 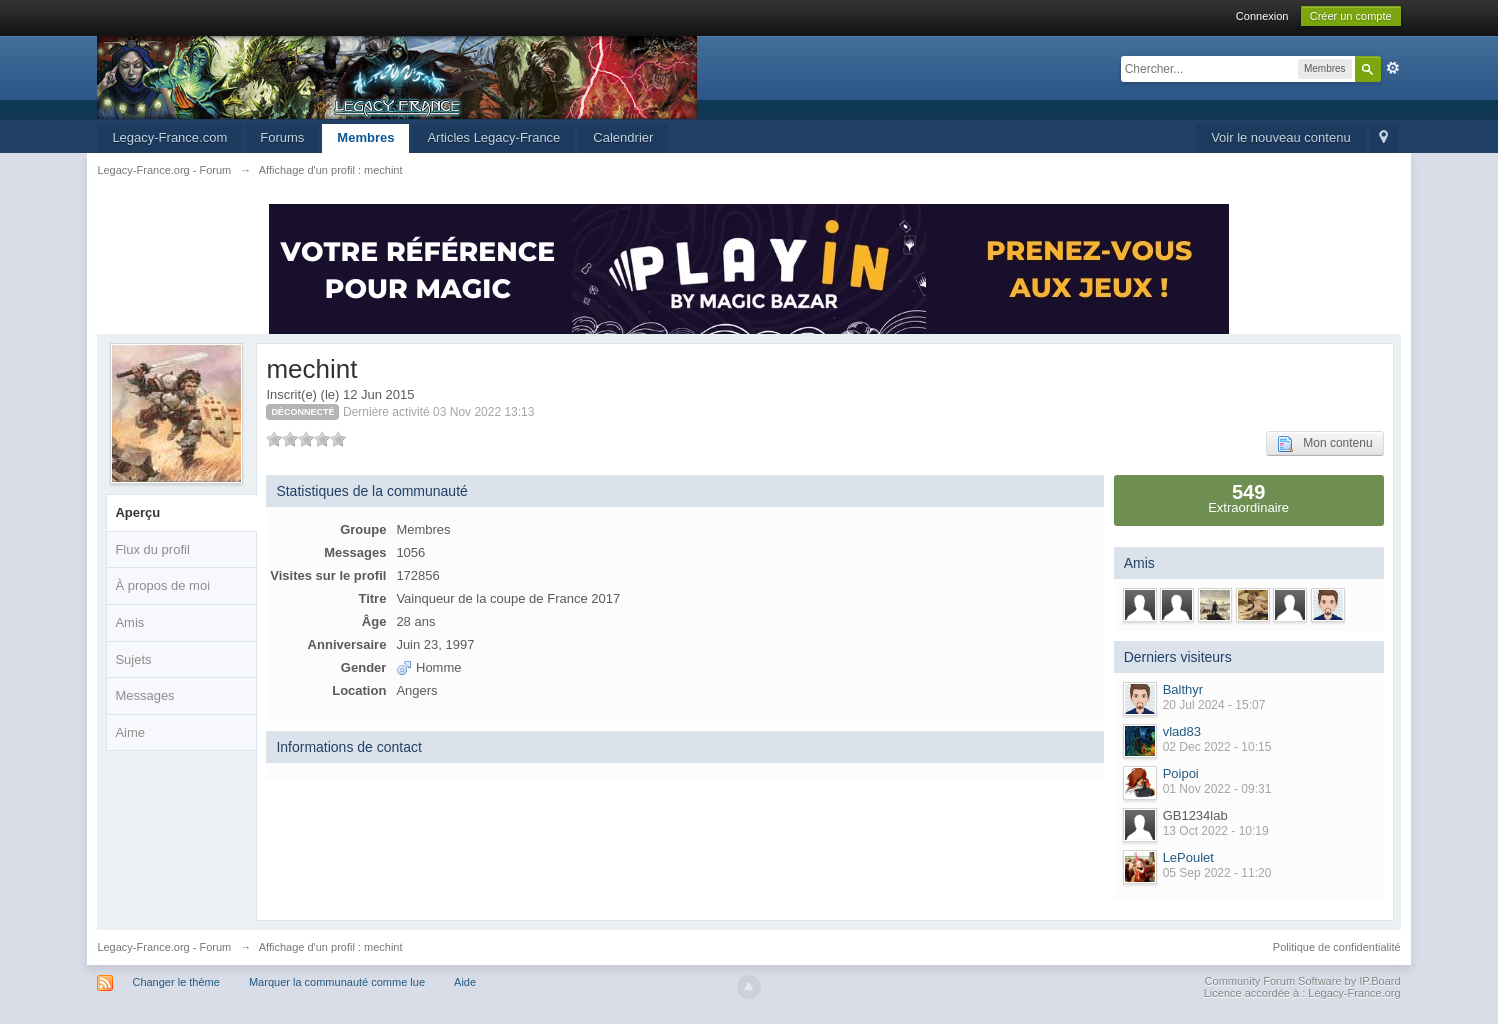 I want to click on Membres, so click(x=365, y=137).